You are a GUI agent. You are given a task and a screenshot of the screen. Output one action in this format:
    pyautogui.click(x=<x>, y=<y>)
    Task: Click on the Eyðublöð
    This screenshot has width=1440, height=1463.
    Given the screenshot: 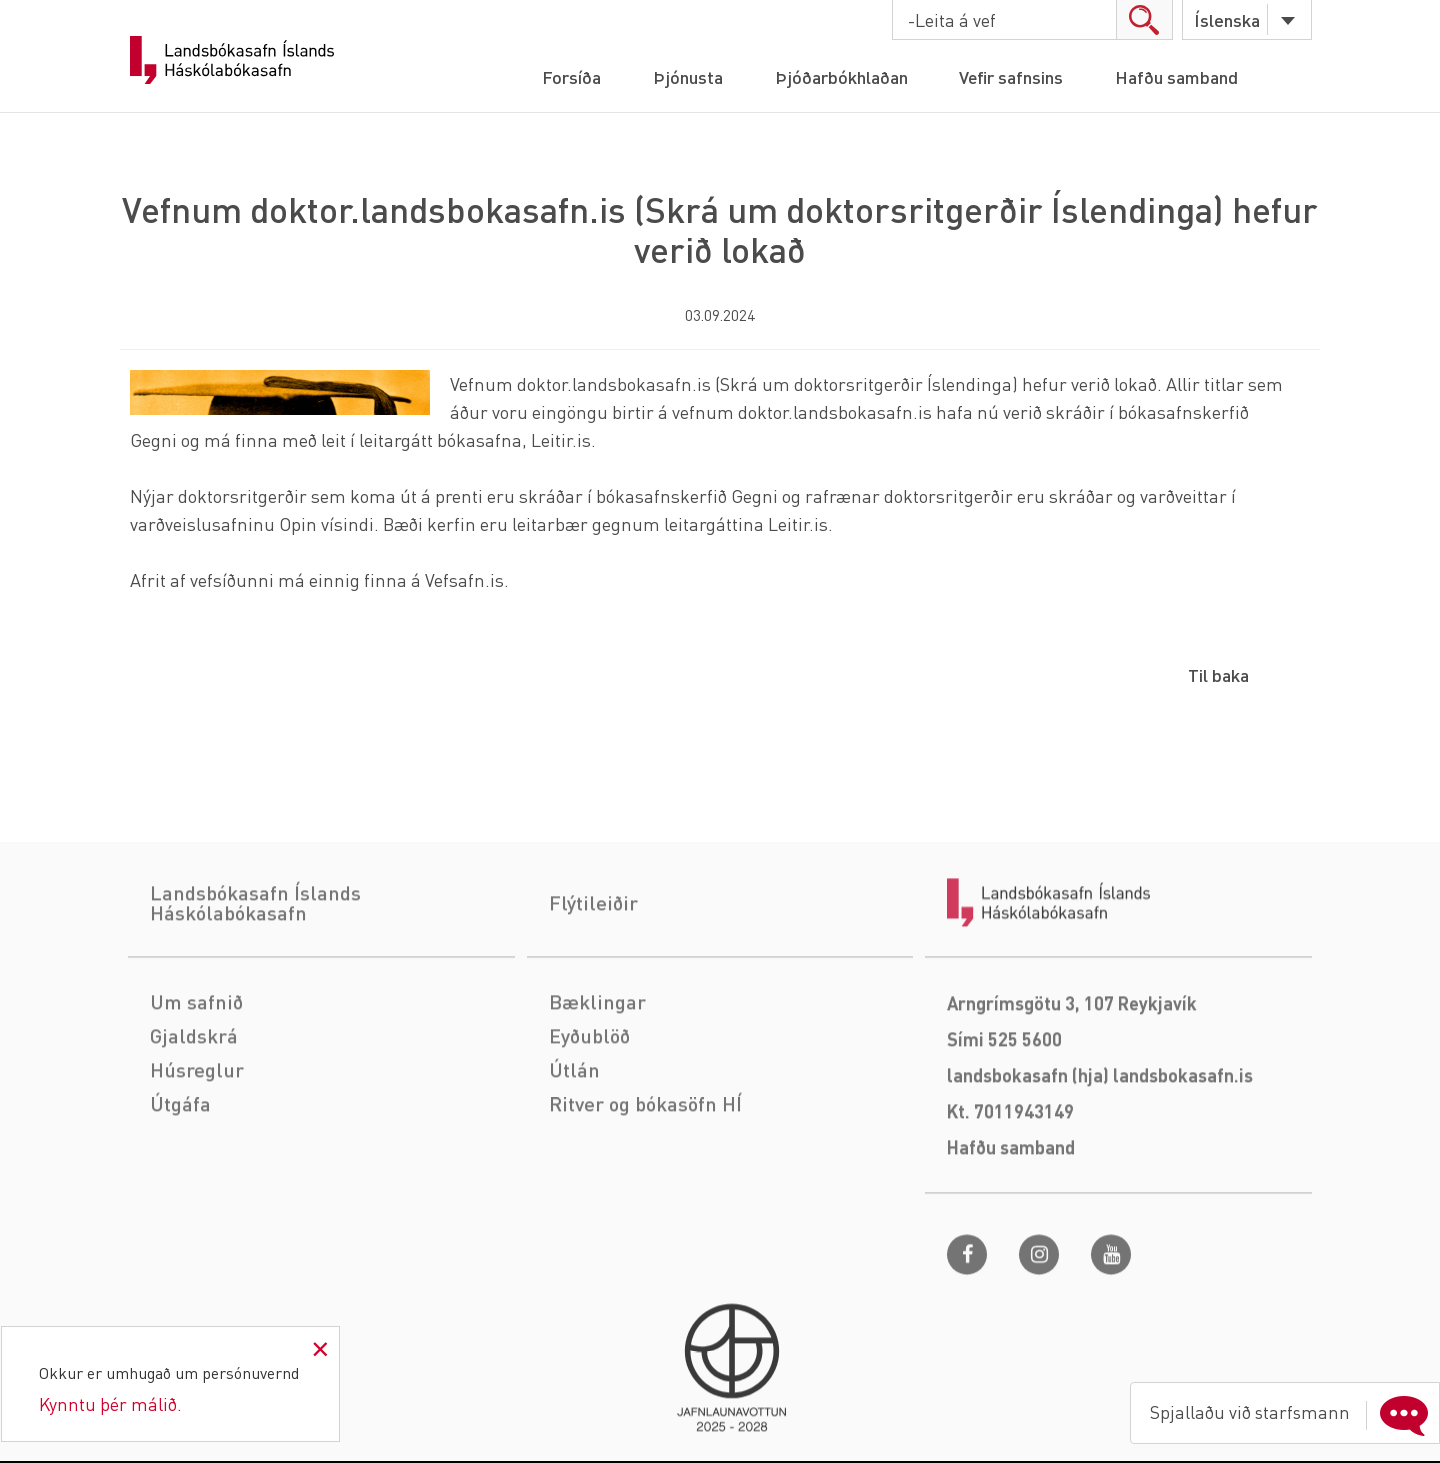 What is the action you would take?
    pyautogui.click(x=589, y=1122)
    